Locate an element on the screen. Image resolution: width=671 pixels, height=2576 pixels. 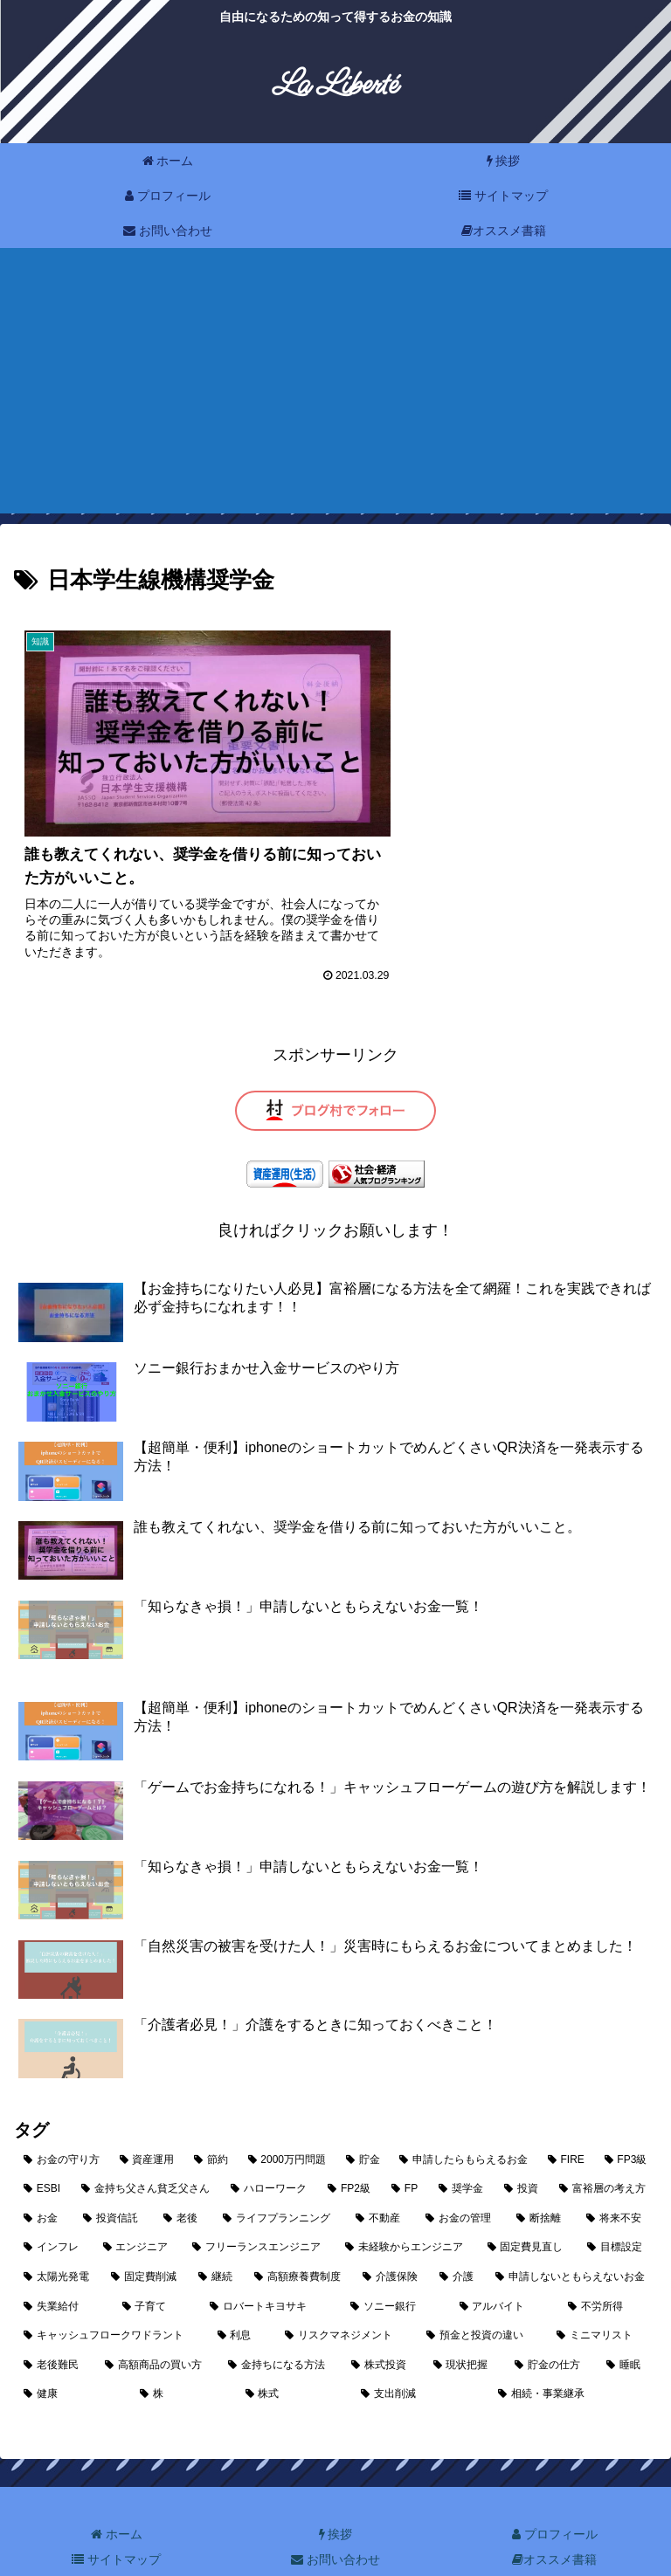
[健康 (1個の項目)] is located at coordinates (72, 2354).